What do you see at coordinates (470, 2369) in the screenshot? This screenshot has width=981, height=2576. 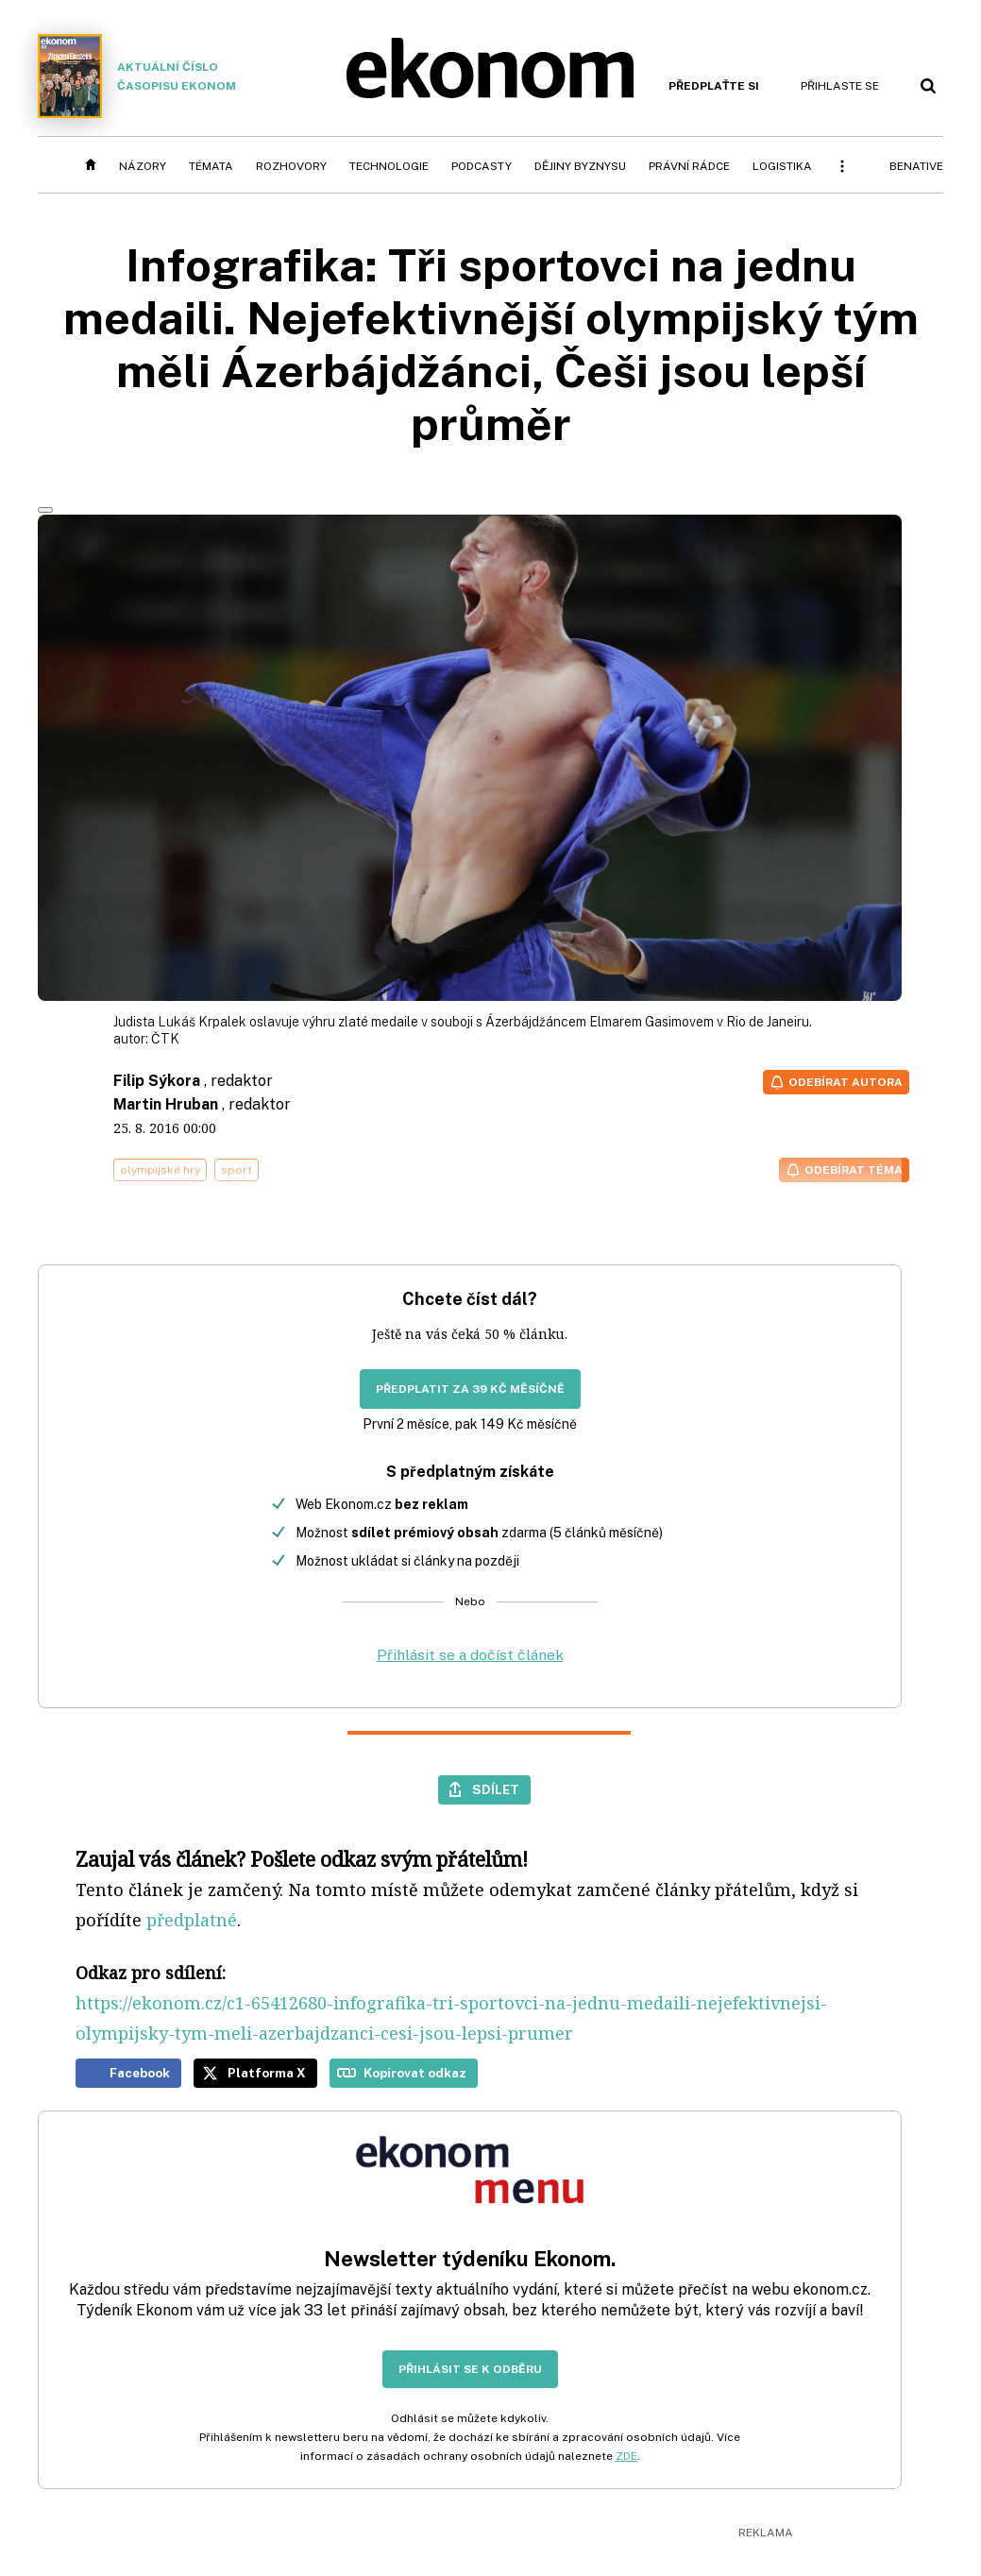 I see `Přihlásit se k odběru` at bounding box center [470, 2369].